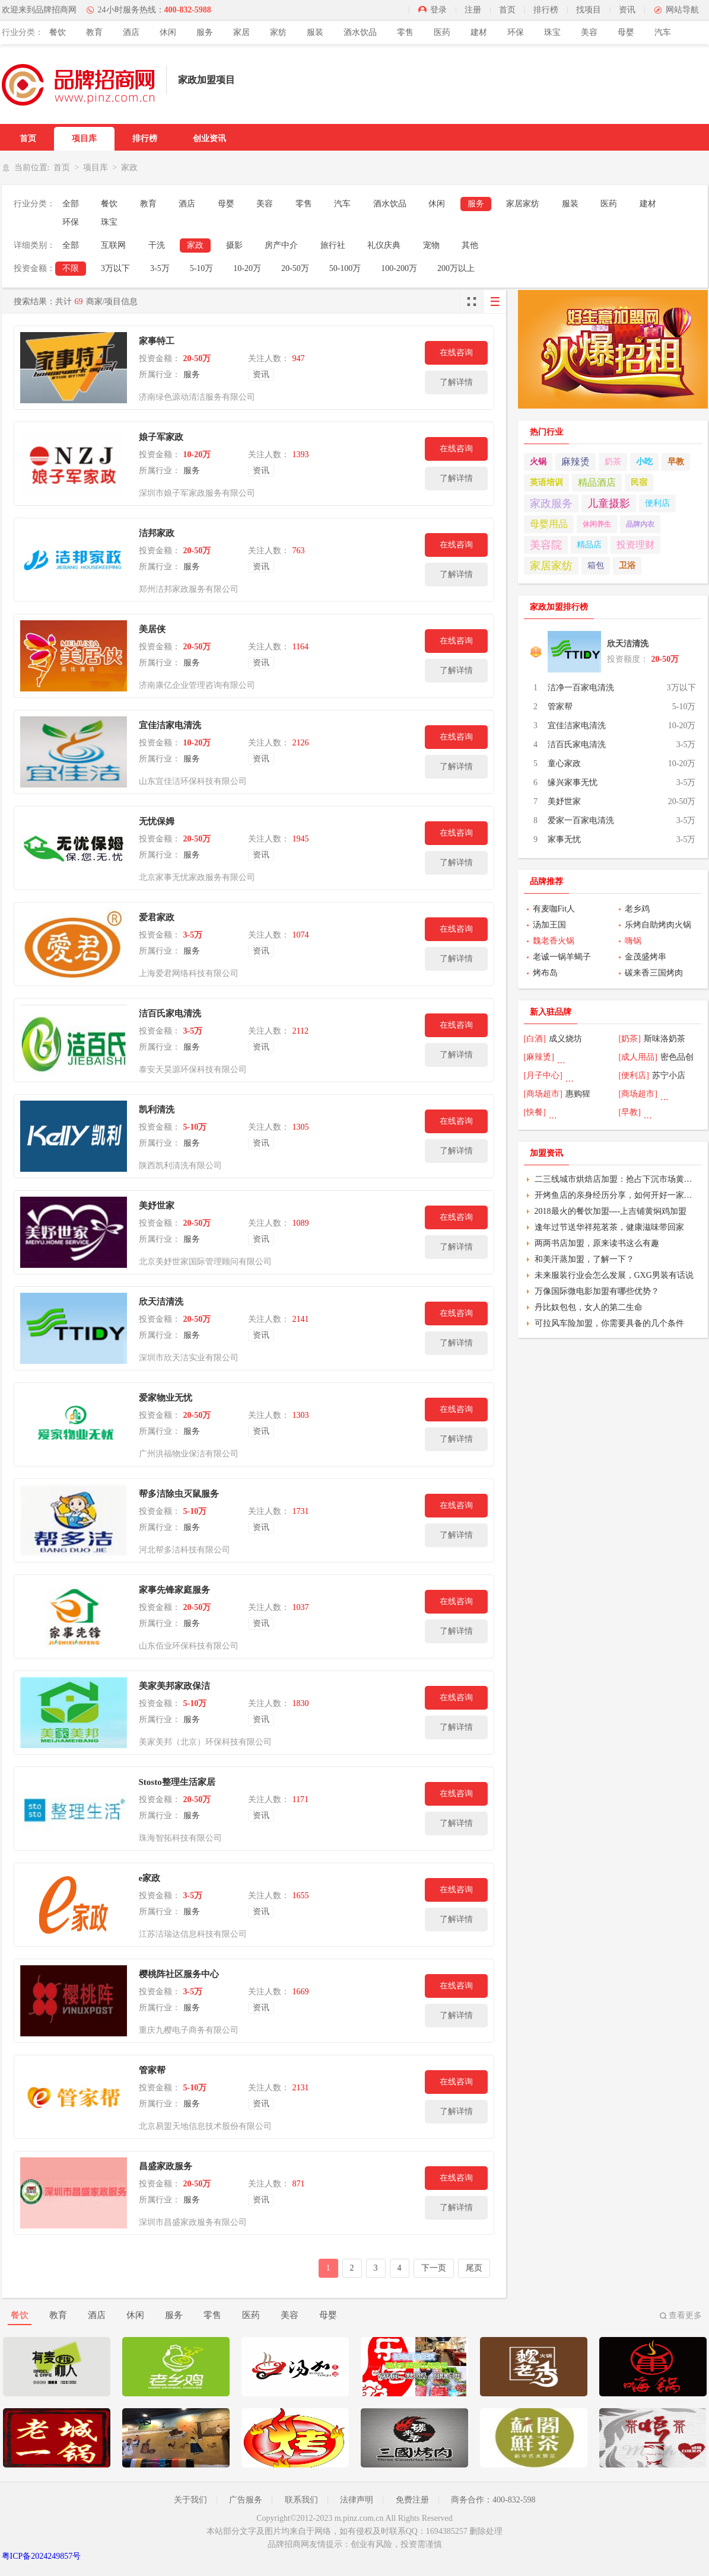 The image size is (709, 2576). I want to click on 医药, so click(442, 32).